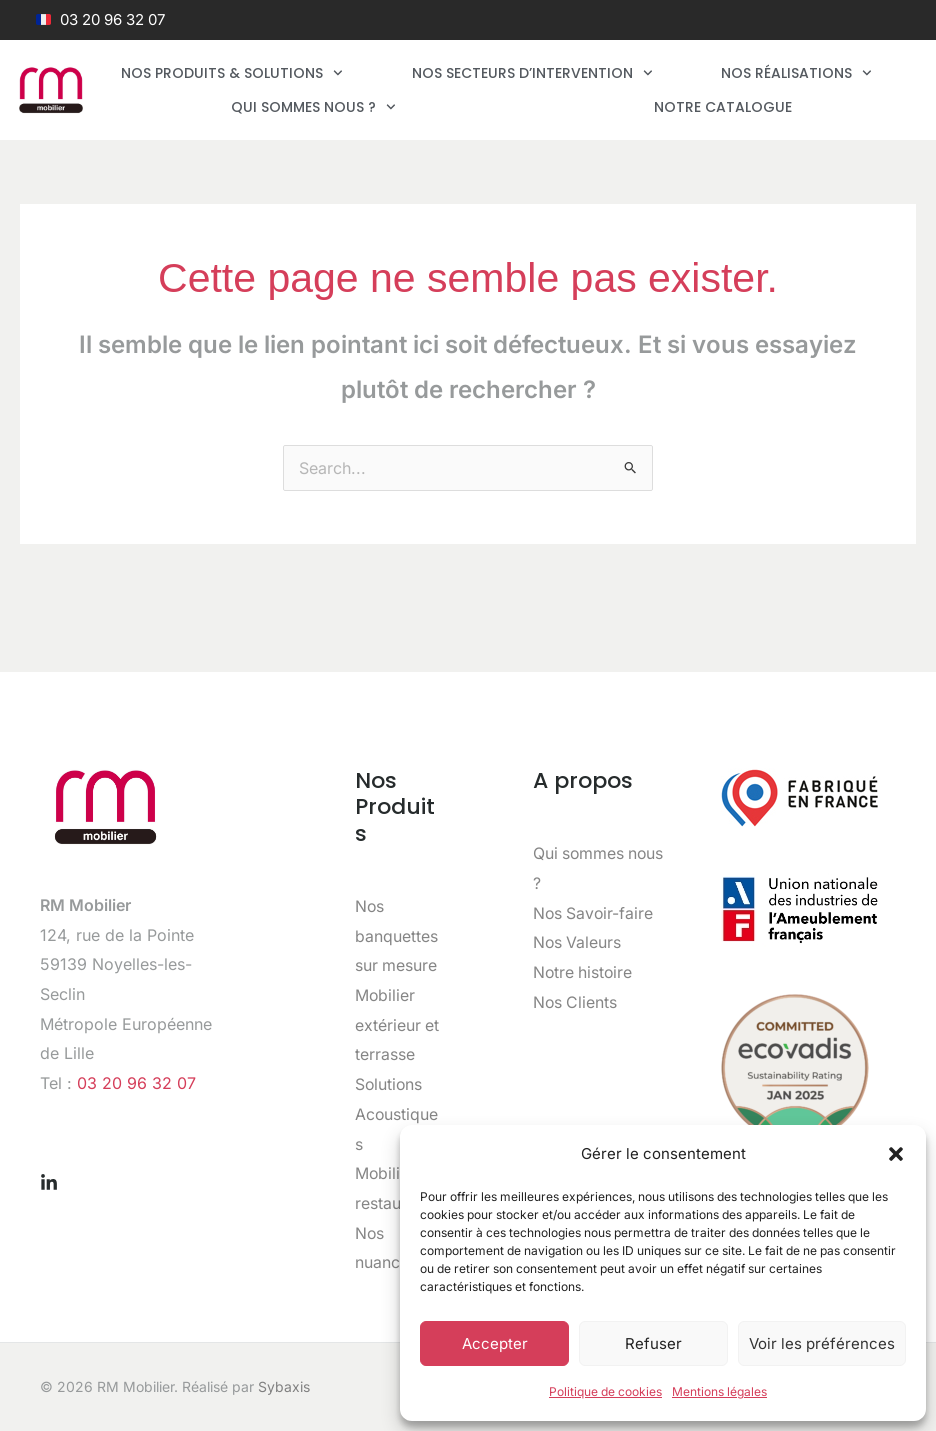 The width and height of the screenshot is (936, 1431). I want to click on Nos secteurs d’intervention, so click(532, 73).